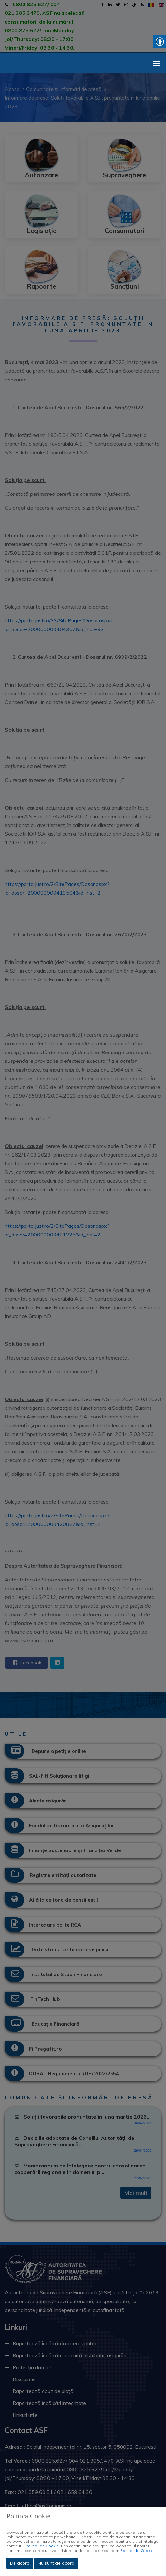  I want to click on De acord, so click(20, 2563).